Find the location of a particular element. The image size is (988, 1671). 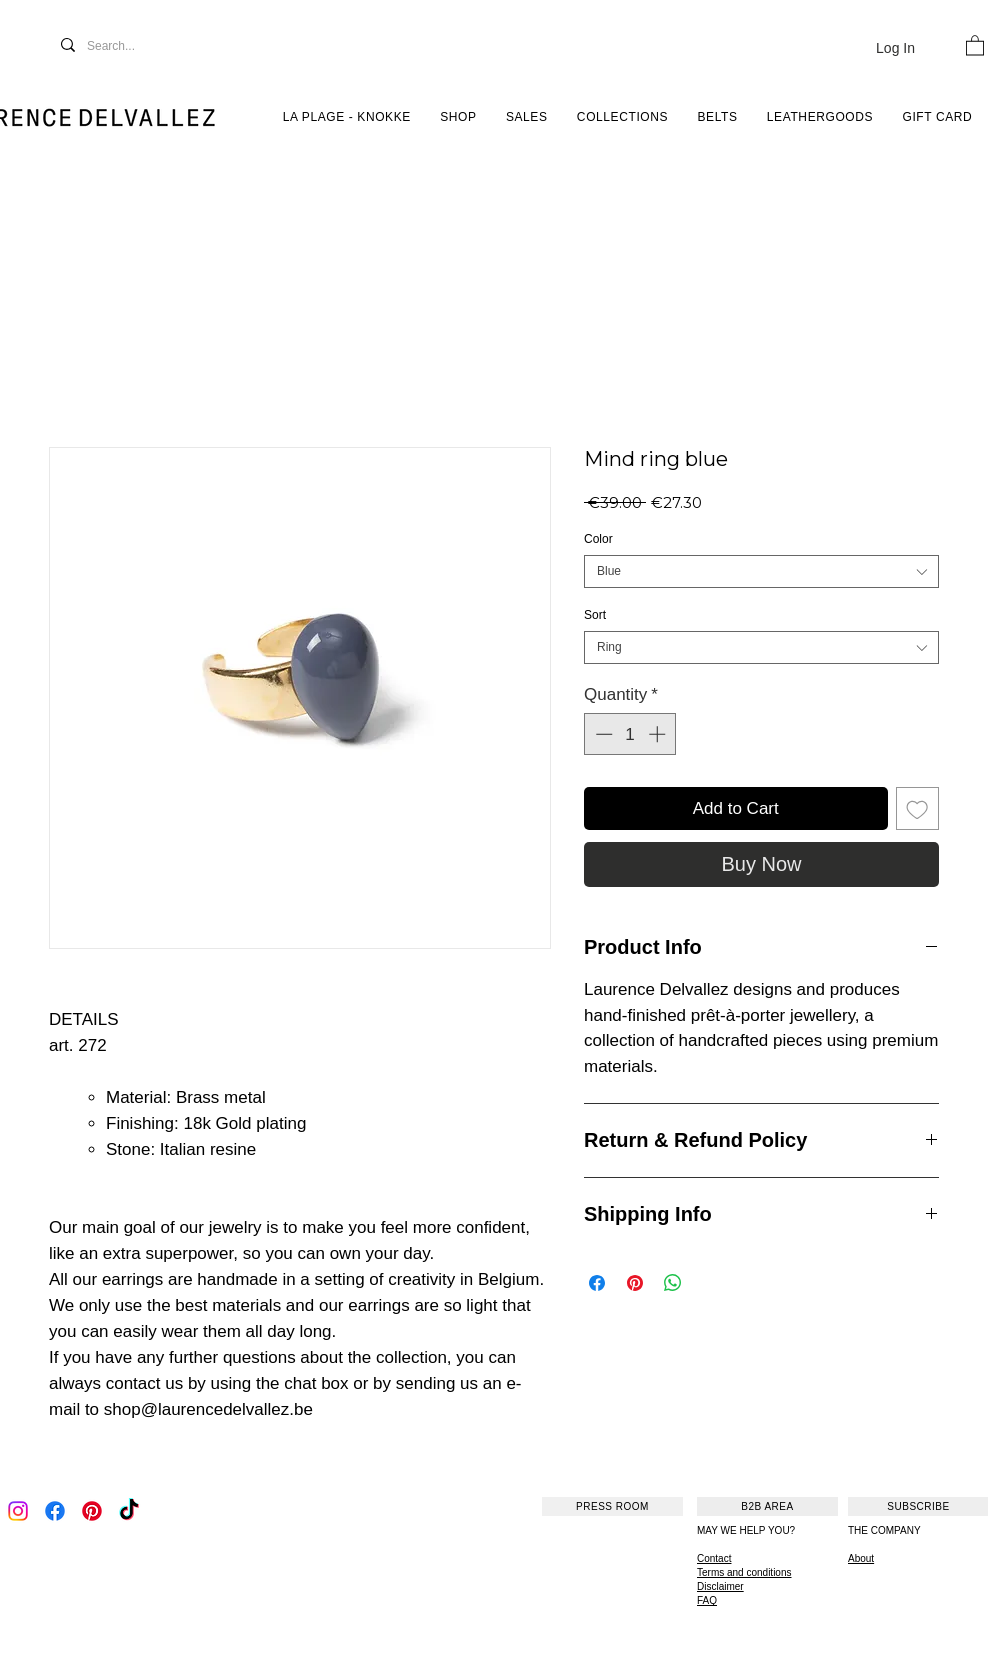

[B2B AREA] is located at coordinates (767, 1506).